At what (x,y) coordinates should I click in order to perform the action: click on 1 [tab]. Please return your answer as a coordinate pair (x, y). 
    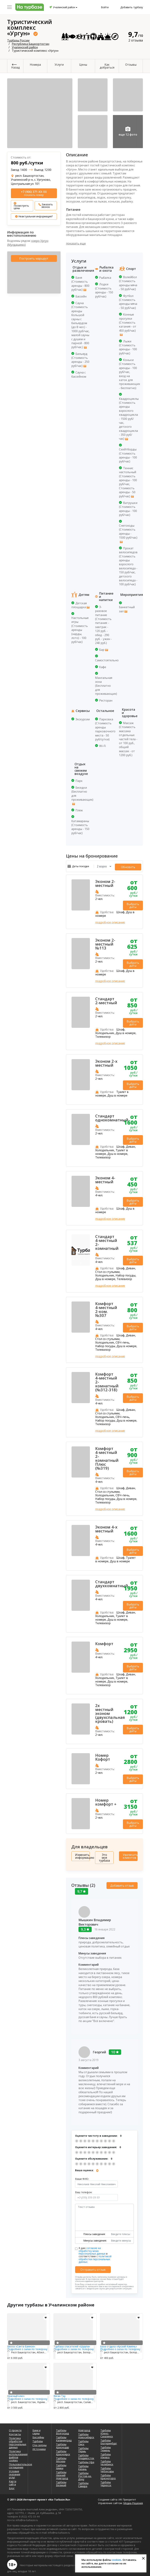
    Looking at the image, I should click on (73, 1257).